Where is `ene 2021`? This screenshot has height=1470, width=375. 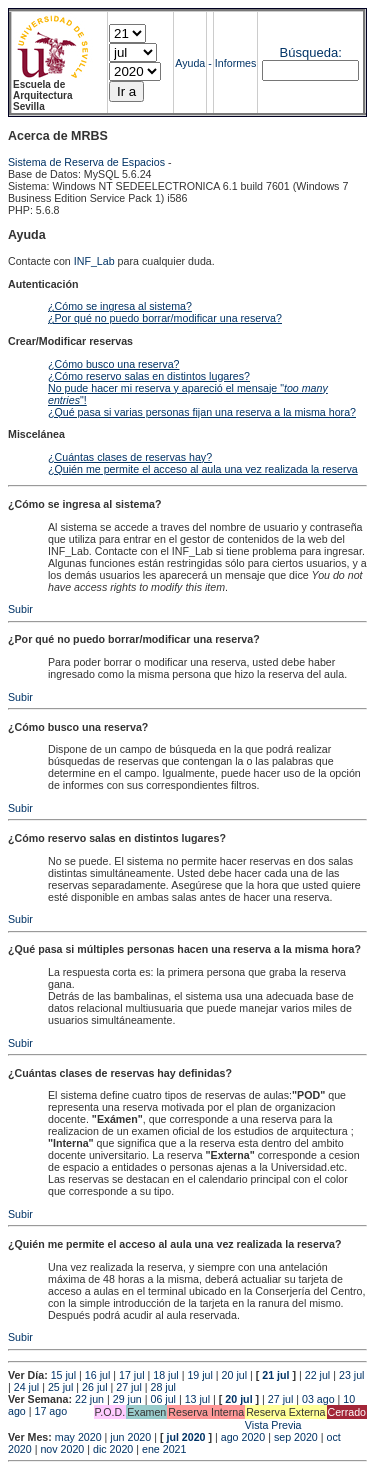
ene 2021 is located at coordinates (164, 1449).